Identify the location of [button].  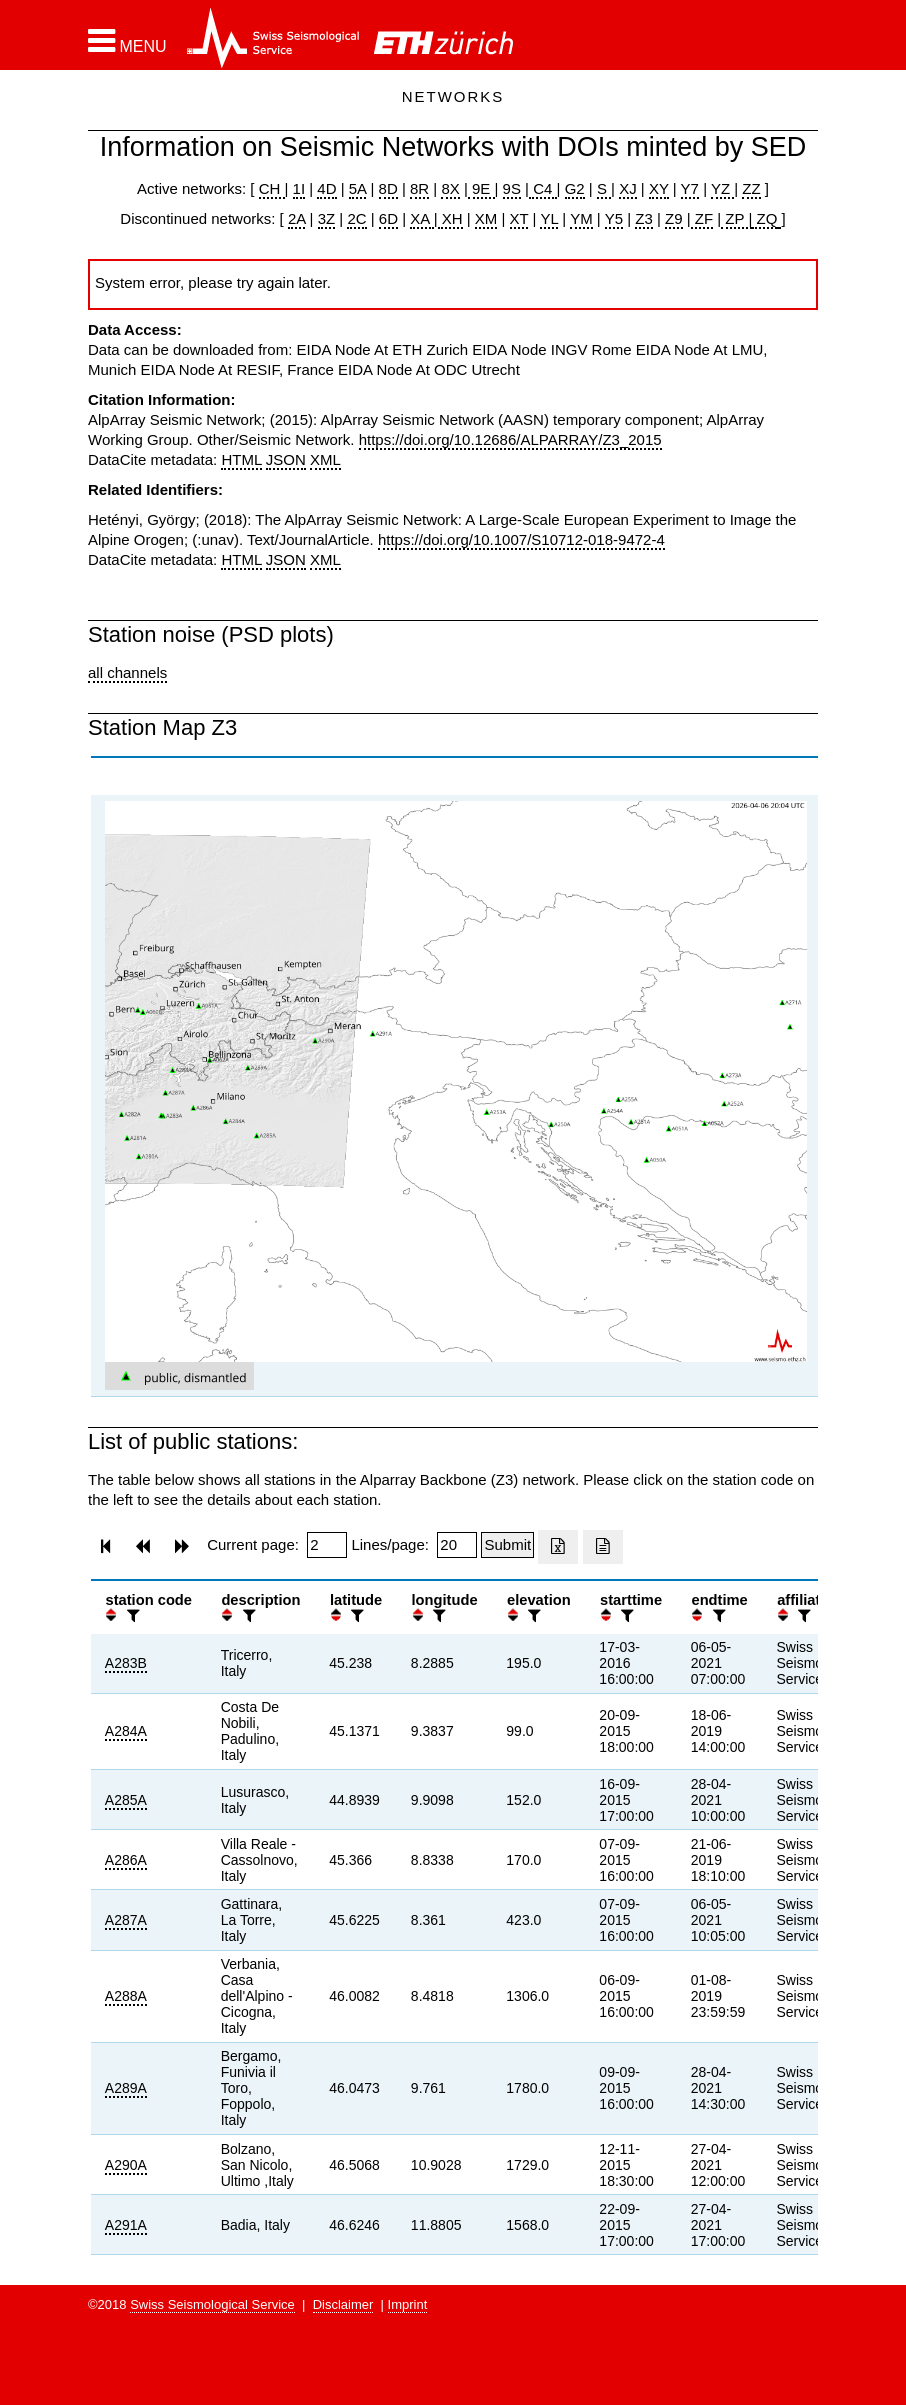
(127, 41).